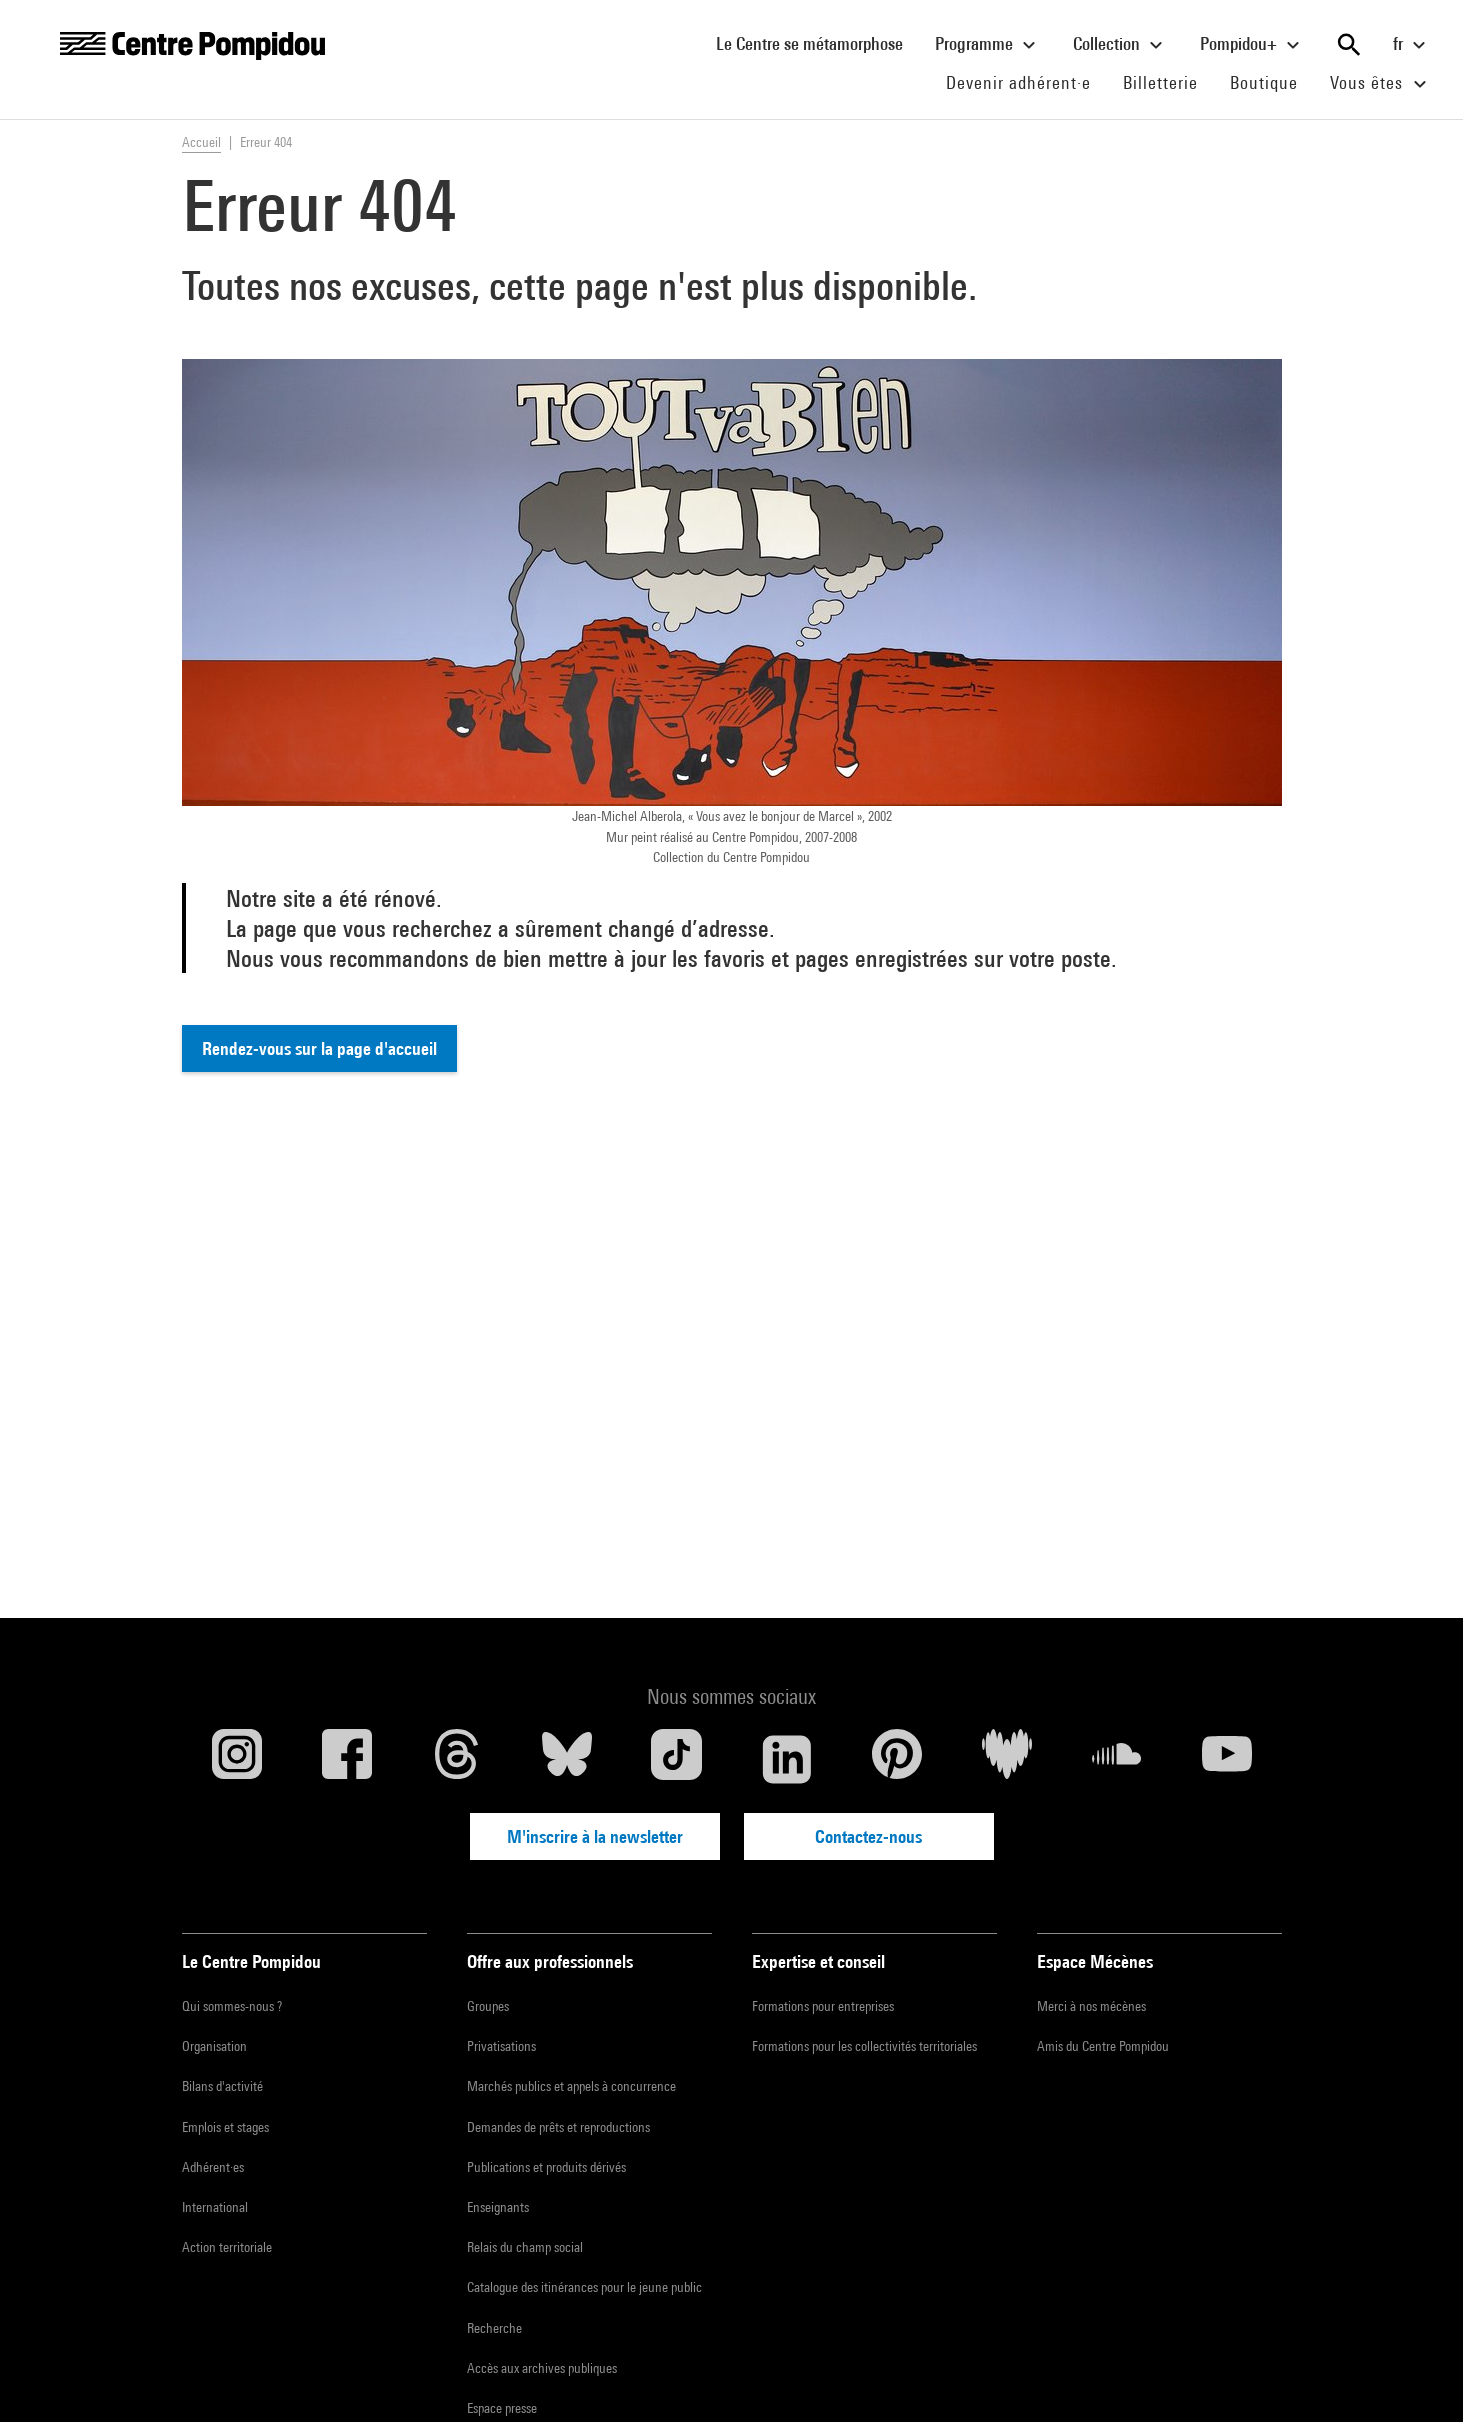 The image size is (1463, 2422). What do you see at coordinates (494, 2328) in the screenshot?
I see `Recherche` at bounding box center [494, 2328].